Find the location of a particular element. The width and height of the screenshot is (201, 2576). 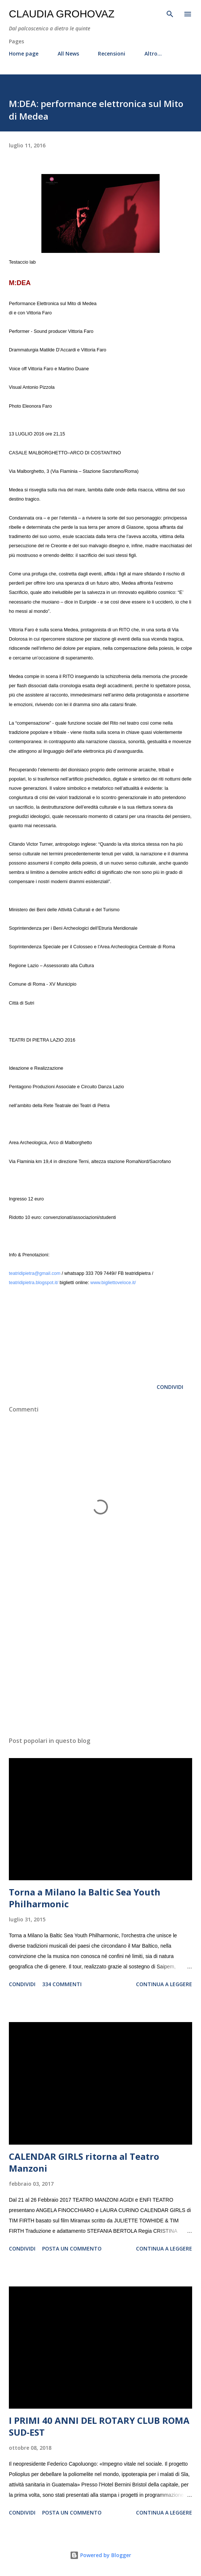

[Cerca] is located at coordinates (170, 13).